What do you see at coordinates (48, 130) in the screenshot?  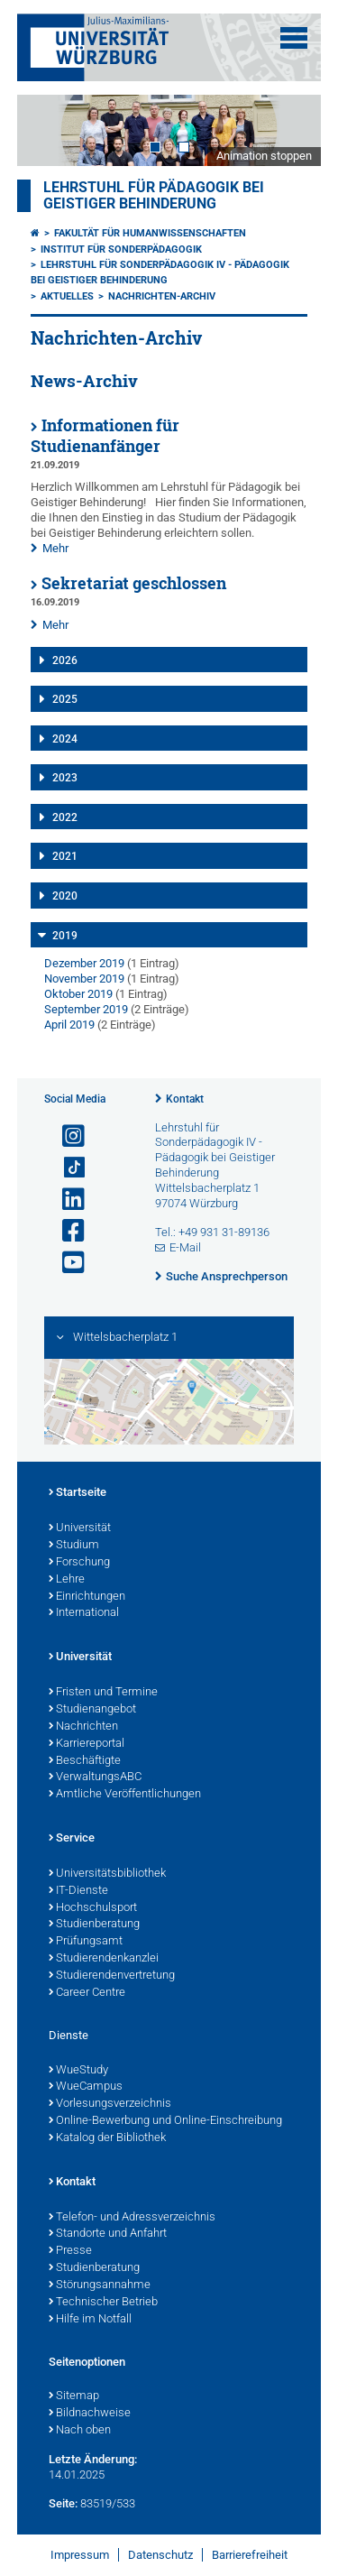 I see `Prev` at bounding box center [48, 130].